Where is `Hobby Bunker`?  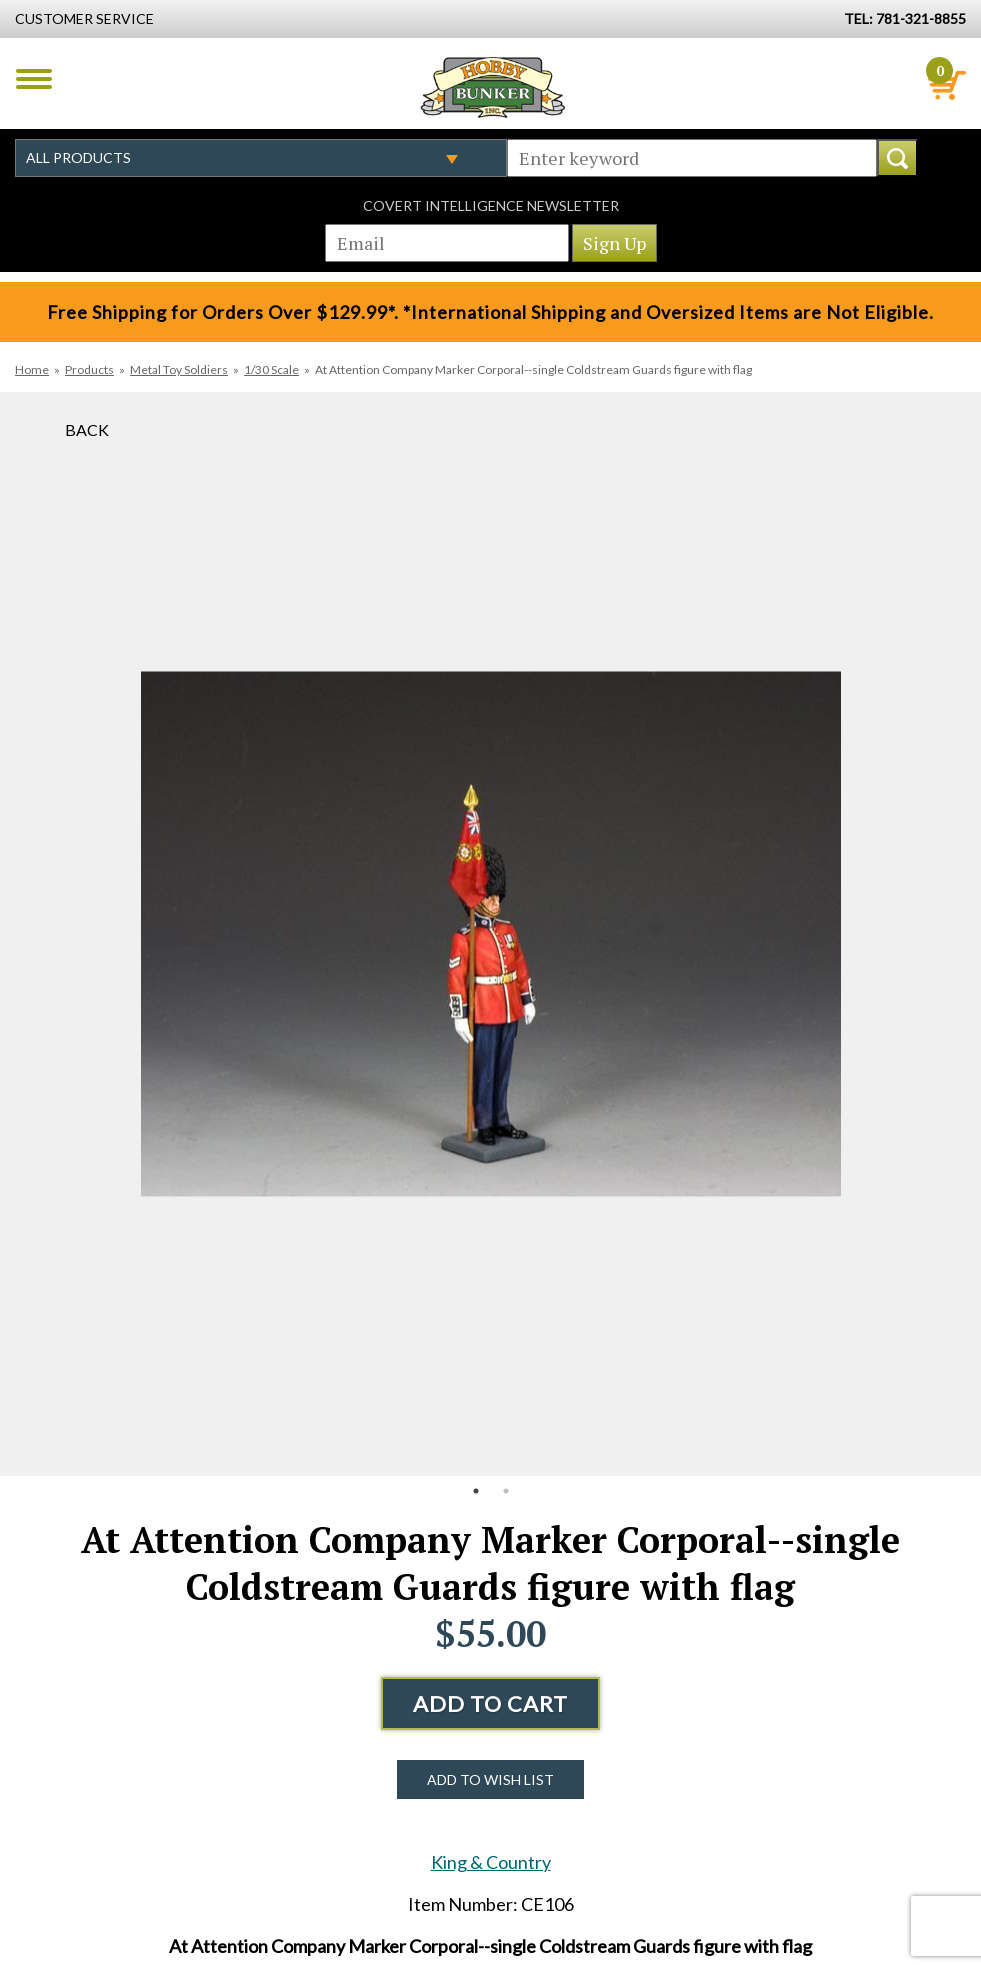 Hobby Bunker is located at coordinates (492, 87).